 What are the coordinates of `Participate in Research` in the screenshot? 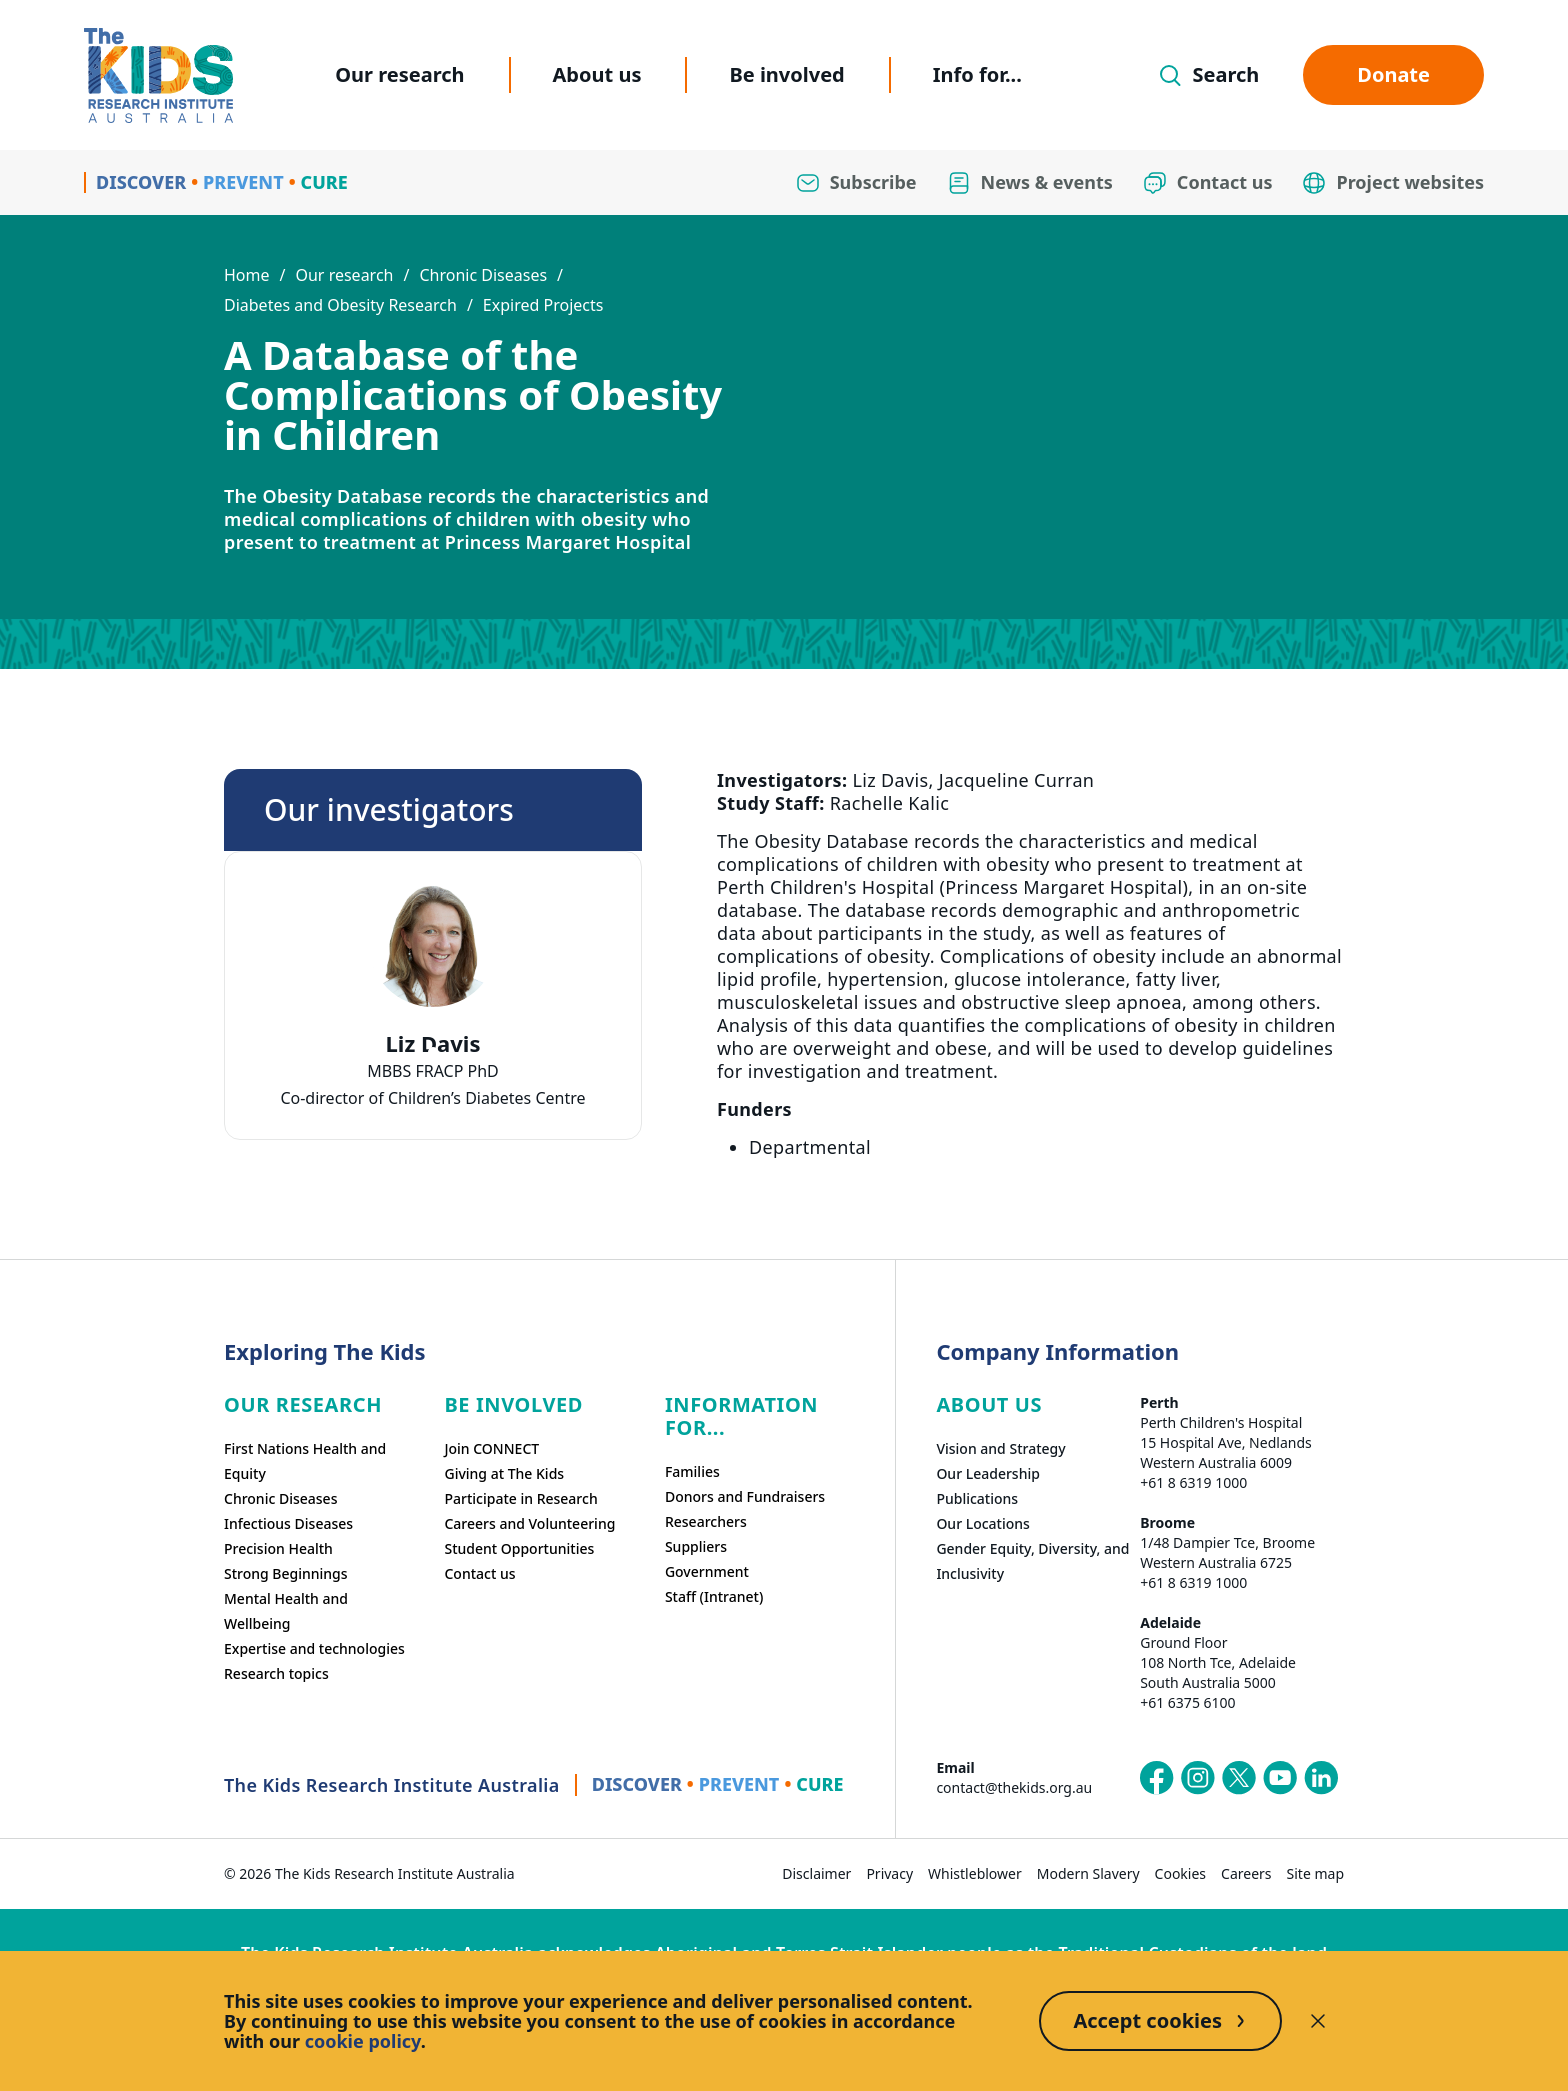 It's located at (520, 1498).